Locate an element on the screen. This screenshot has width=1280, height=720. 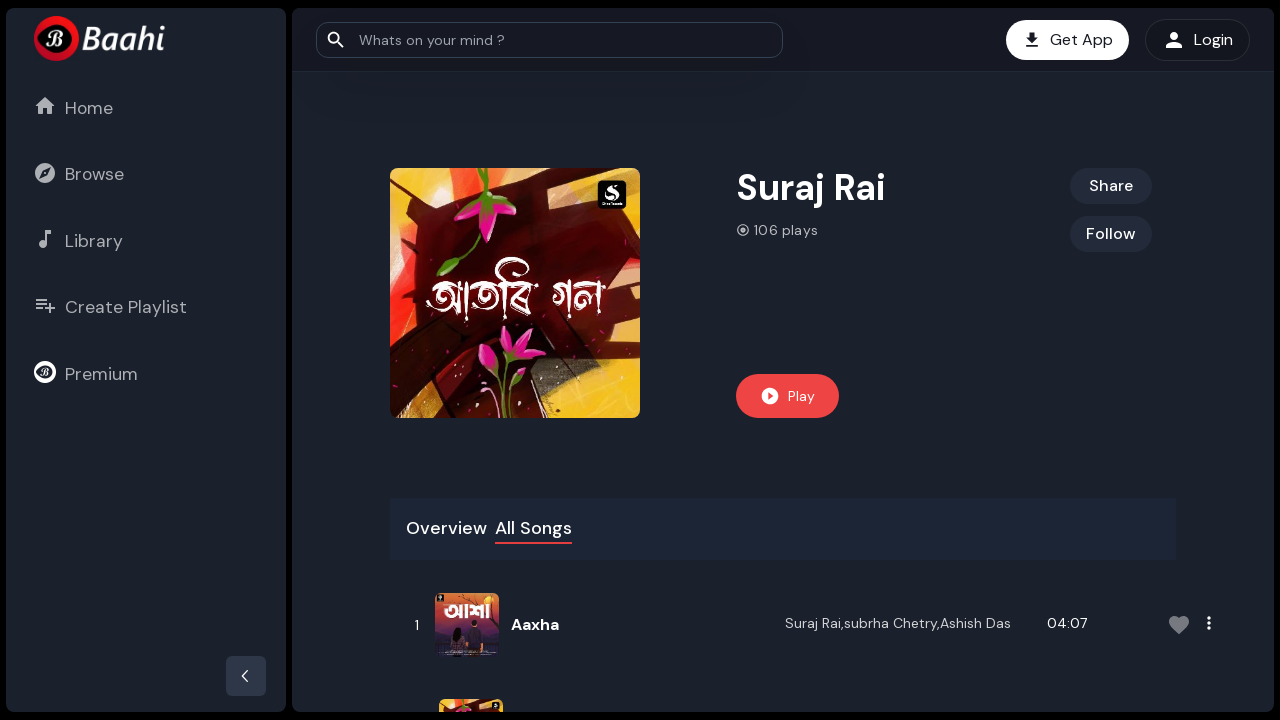
Follow is located at coordinates (1111, 233).